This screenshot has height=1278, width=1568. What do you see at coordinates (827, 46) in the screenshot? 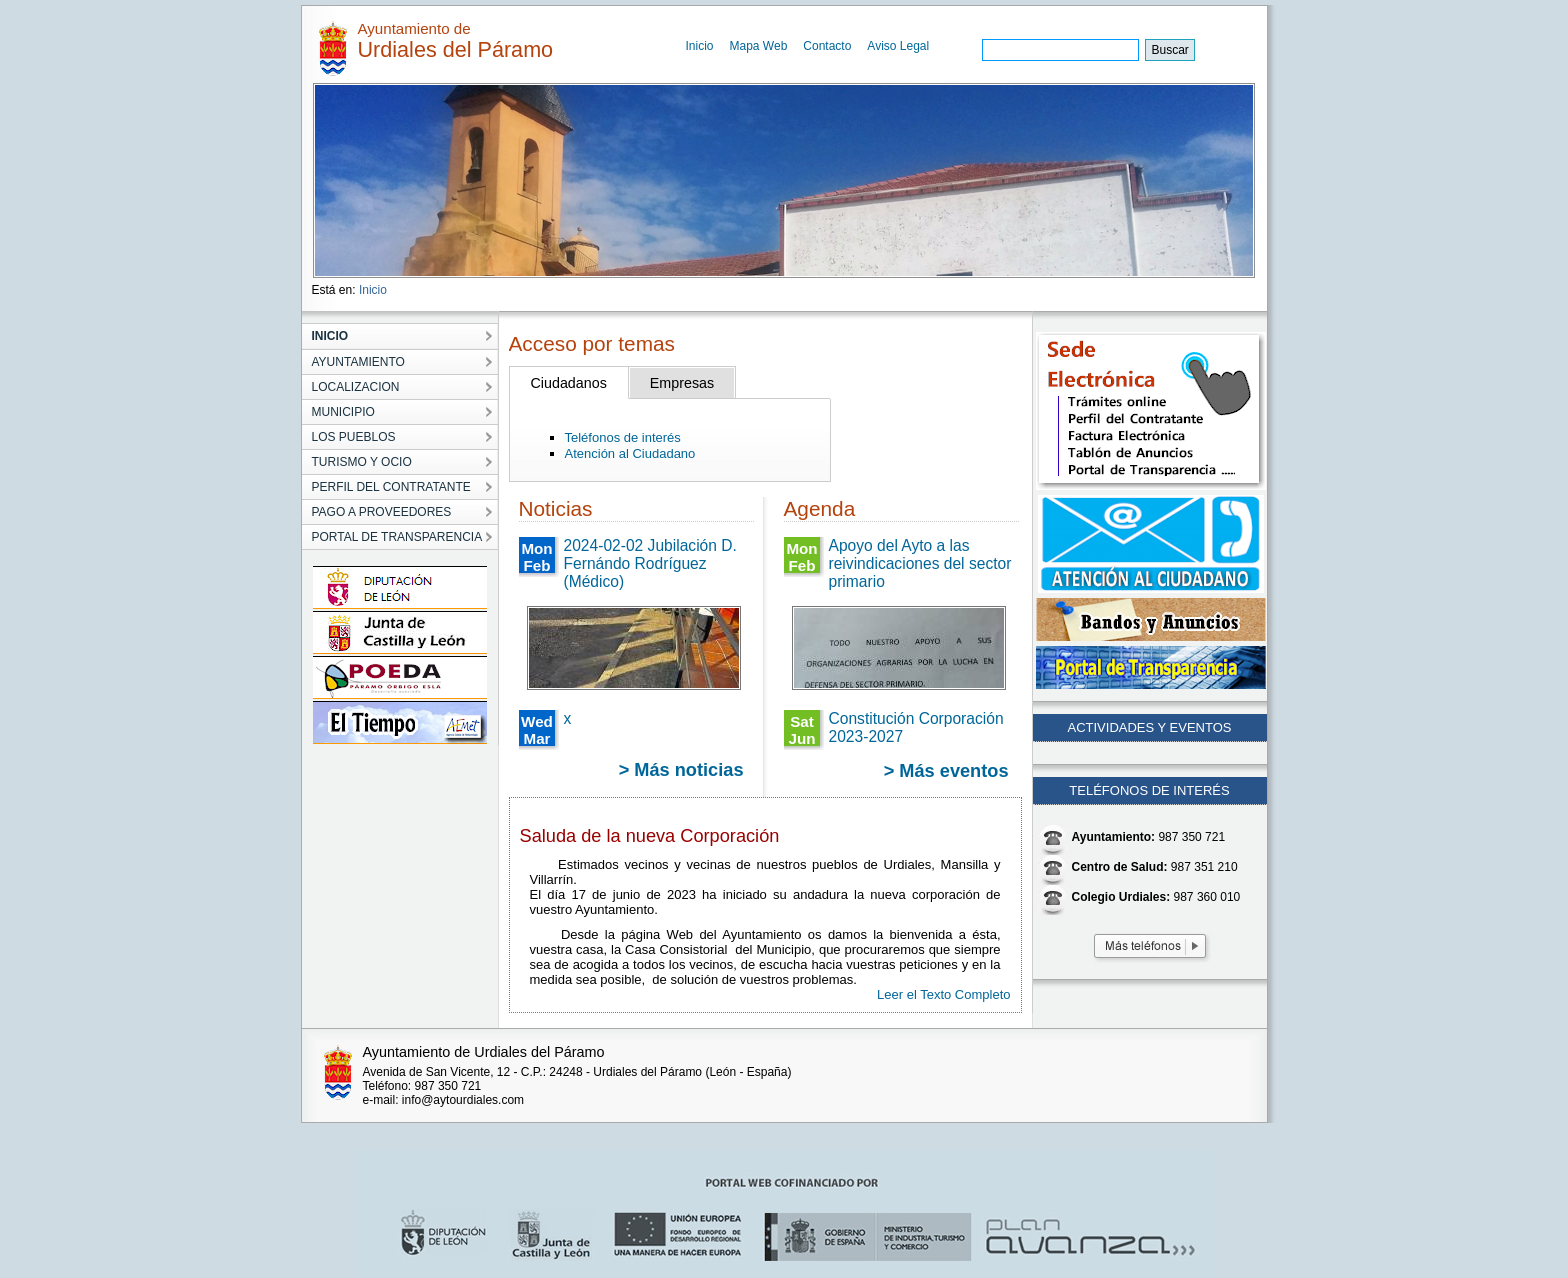
I see `Contacto` at bounding box center [827, 46].